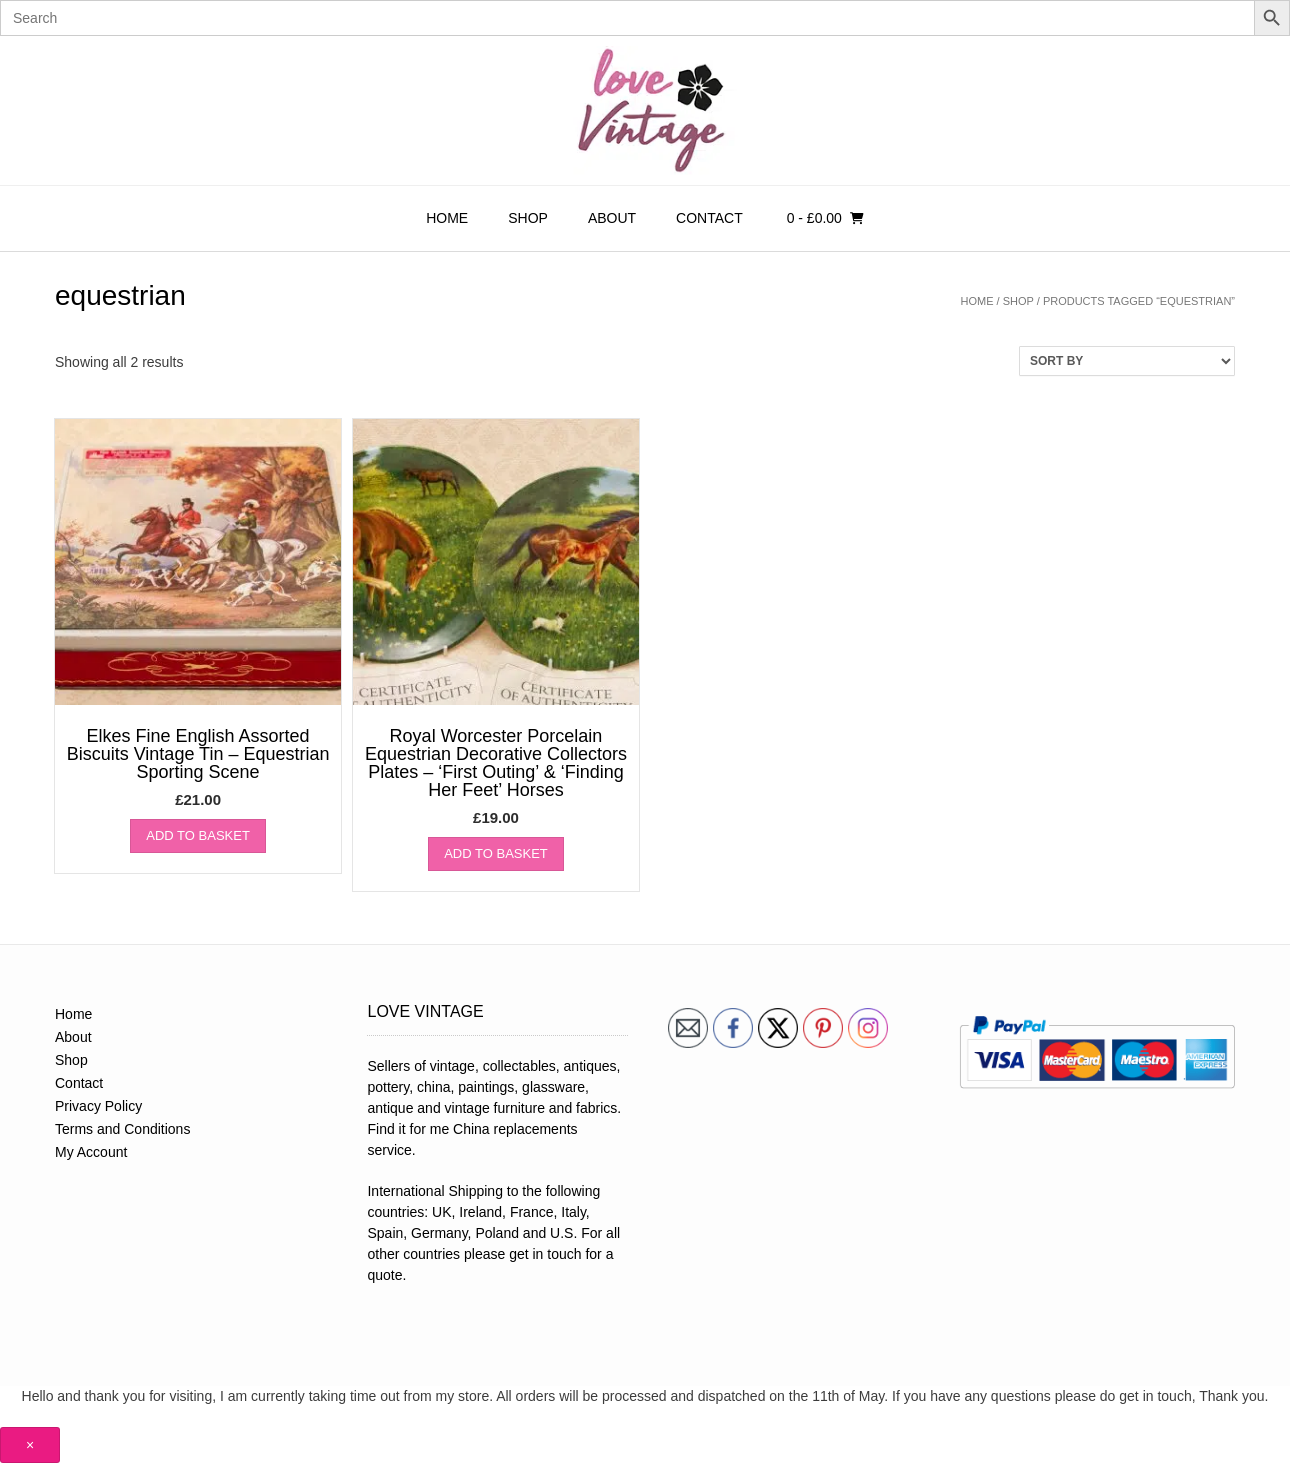 This screenshot has width=1290, height=1463. I want to click on [Shop order], so click(1127, 361).